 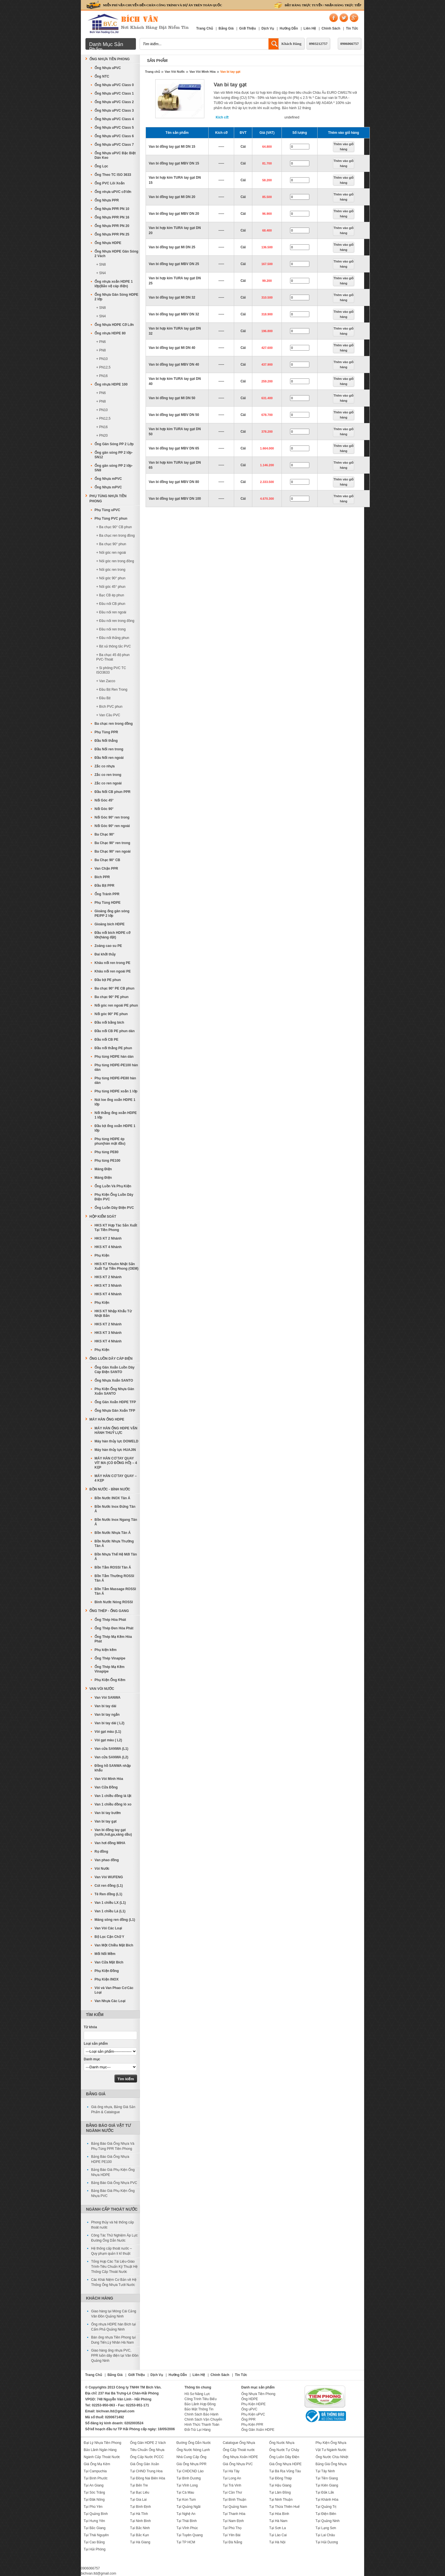 I want to click on Tại Hải Phòng, so click(x=95, y=2549).